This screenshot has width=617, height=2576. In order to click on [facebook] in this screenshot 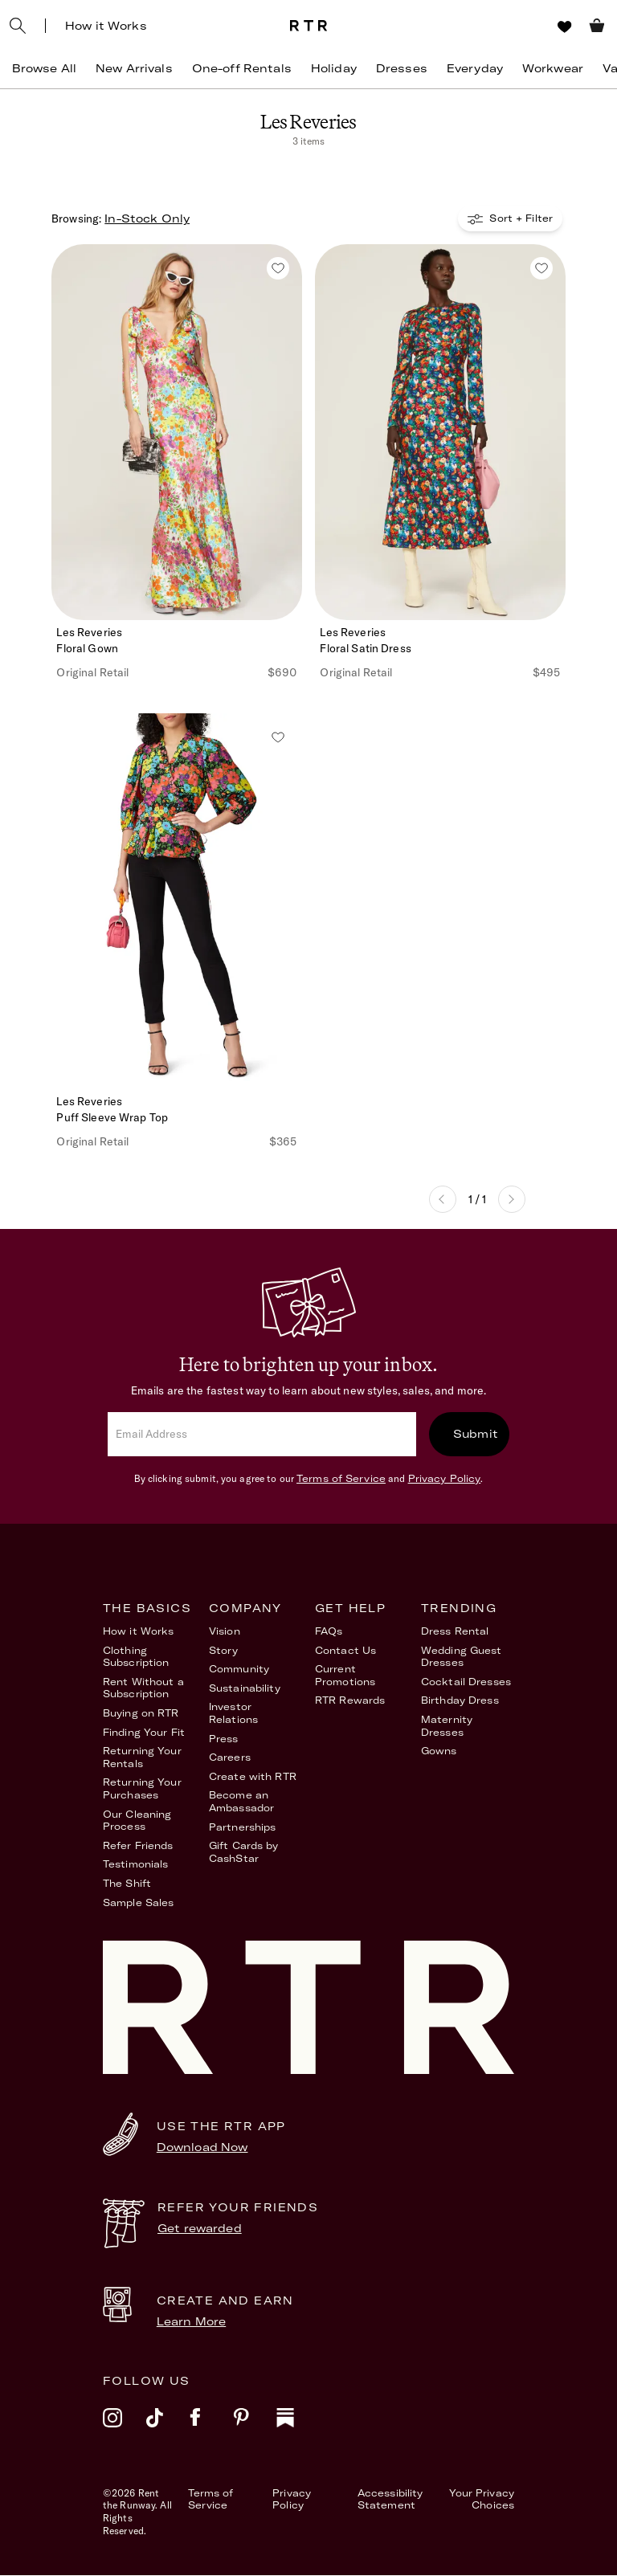, I will do `click(211, 2428)`.